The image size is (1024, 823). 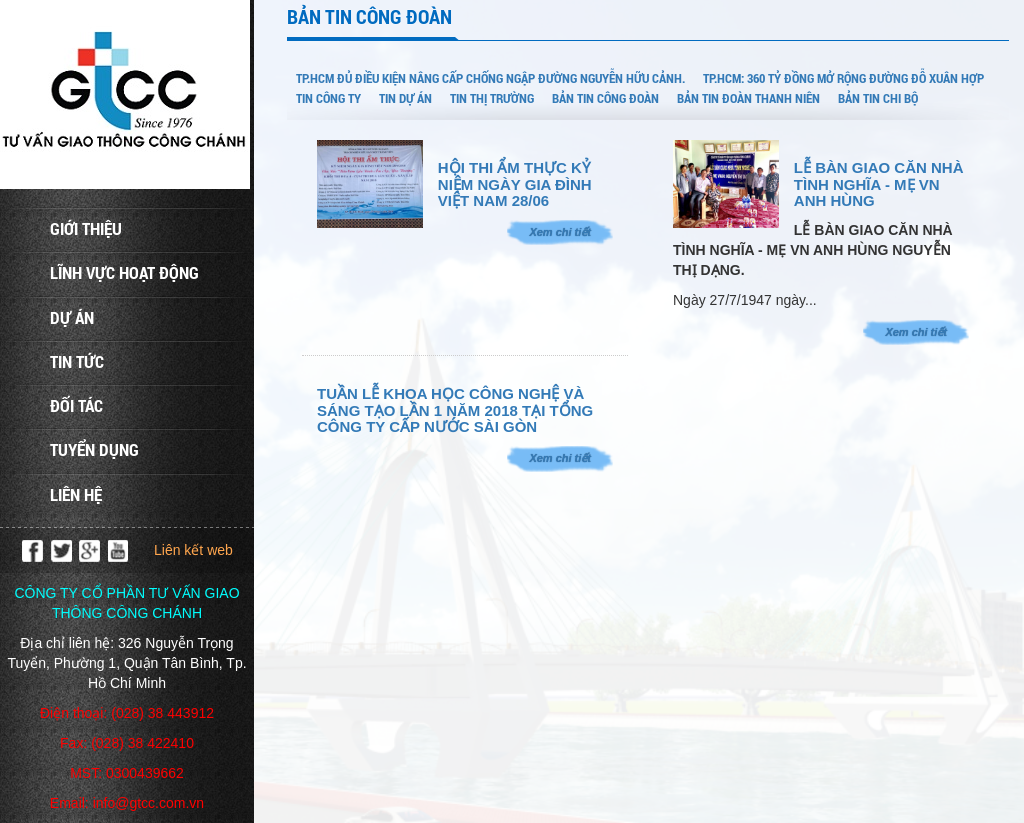 I want to click on TIN THỊ TRƯỜNG, so click(x=492, y=98).